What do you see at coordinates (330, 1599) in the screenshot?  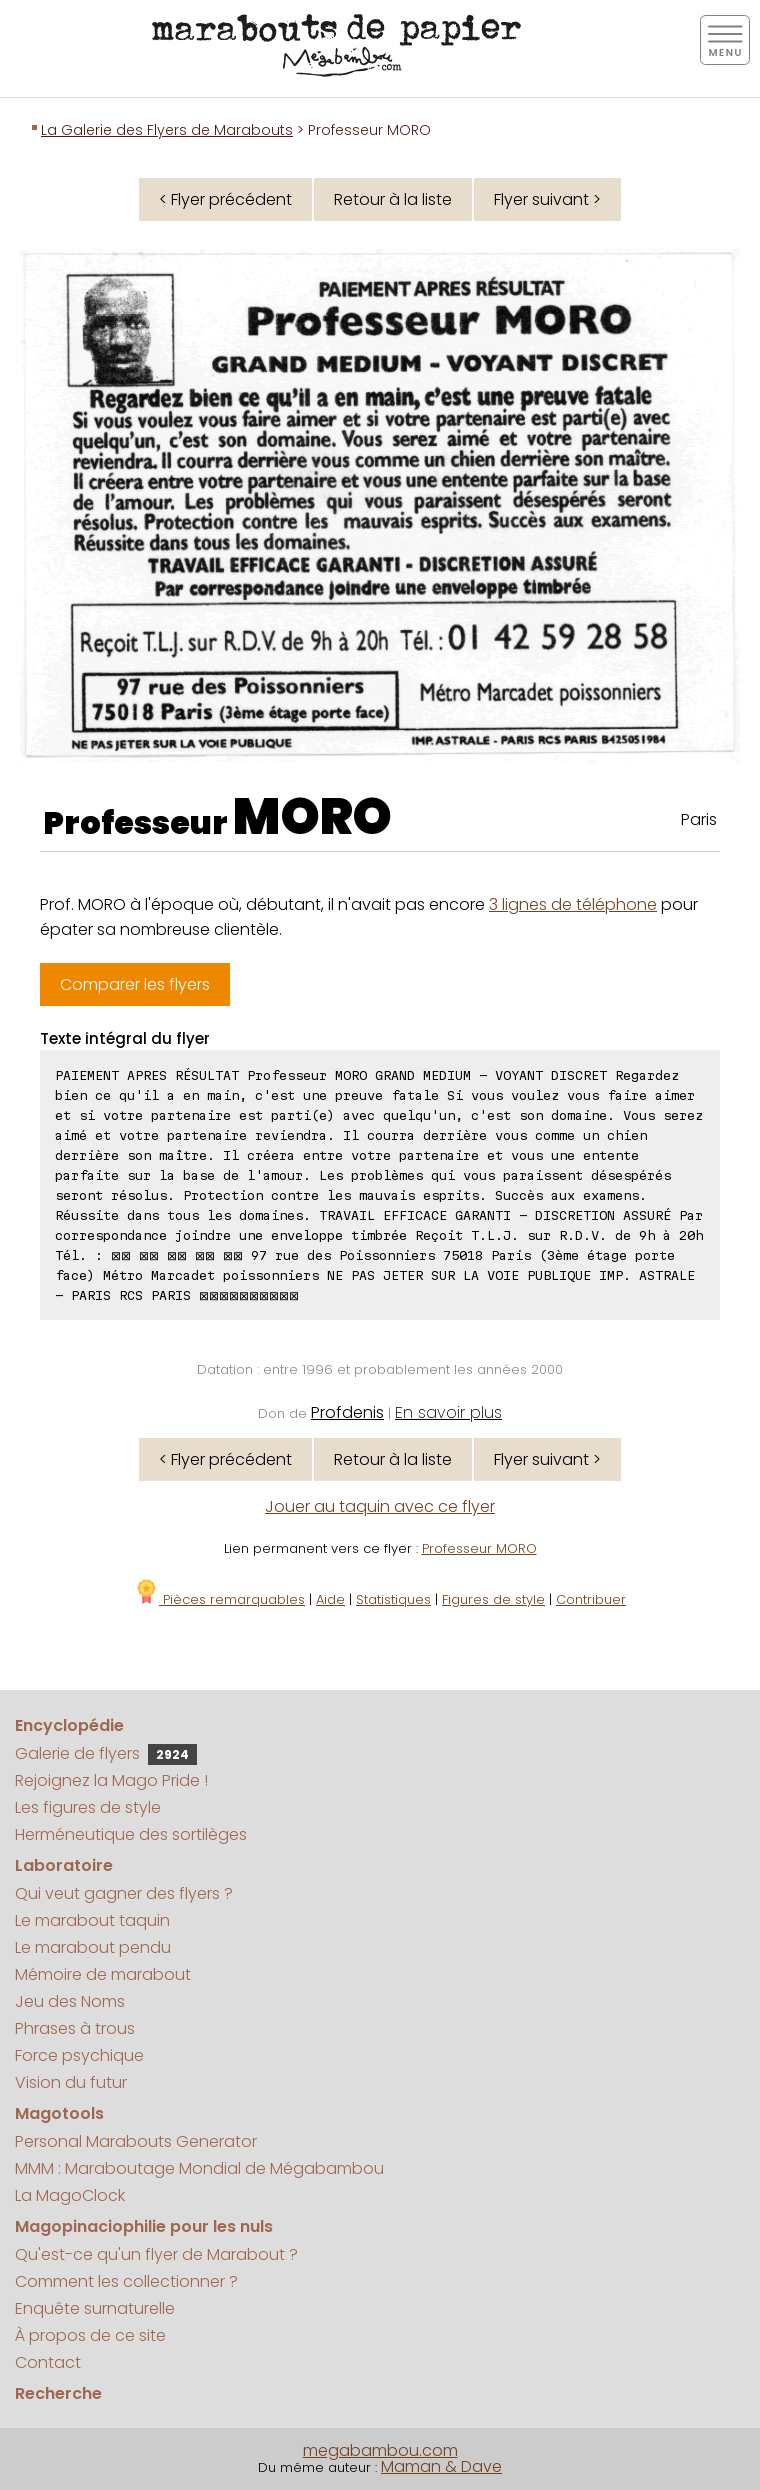 I see `Aide` at bounding box center [330, 1599].